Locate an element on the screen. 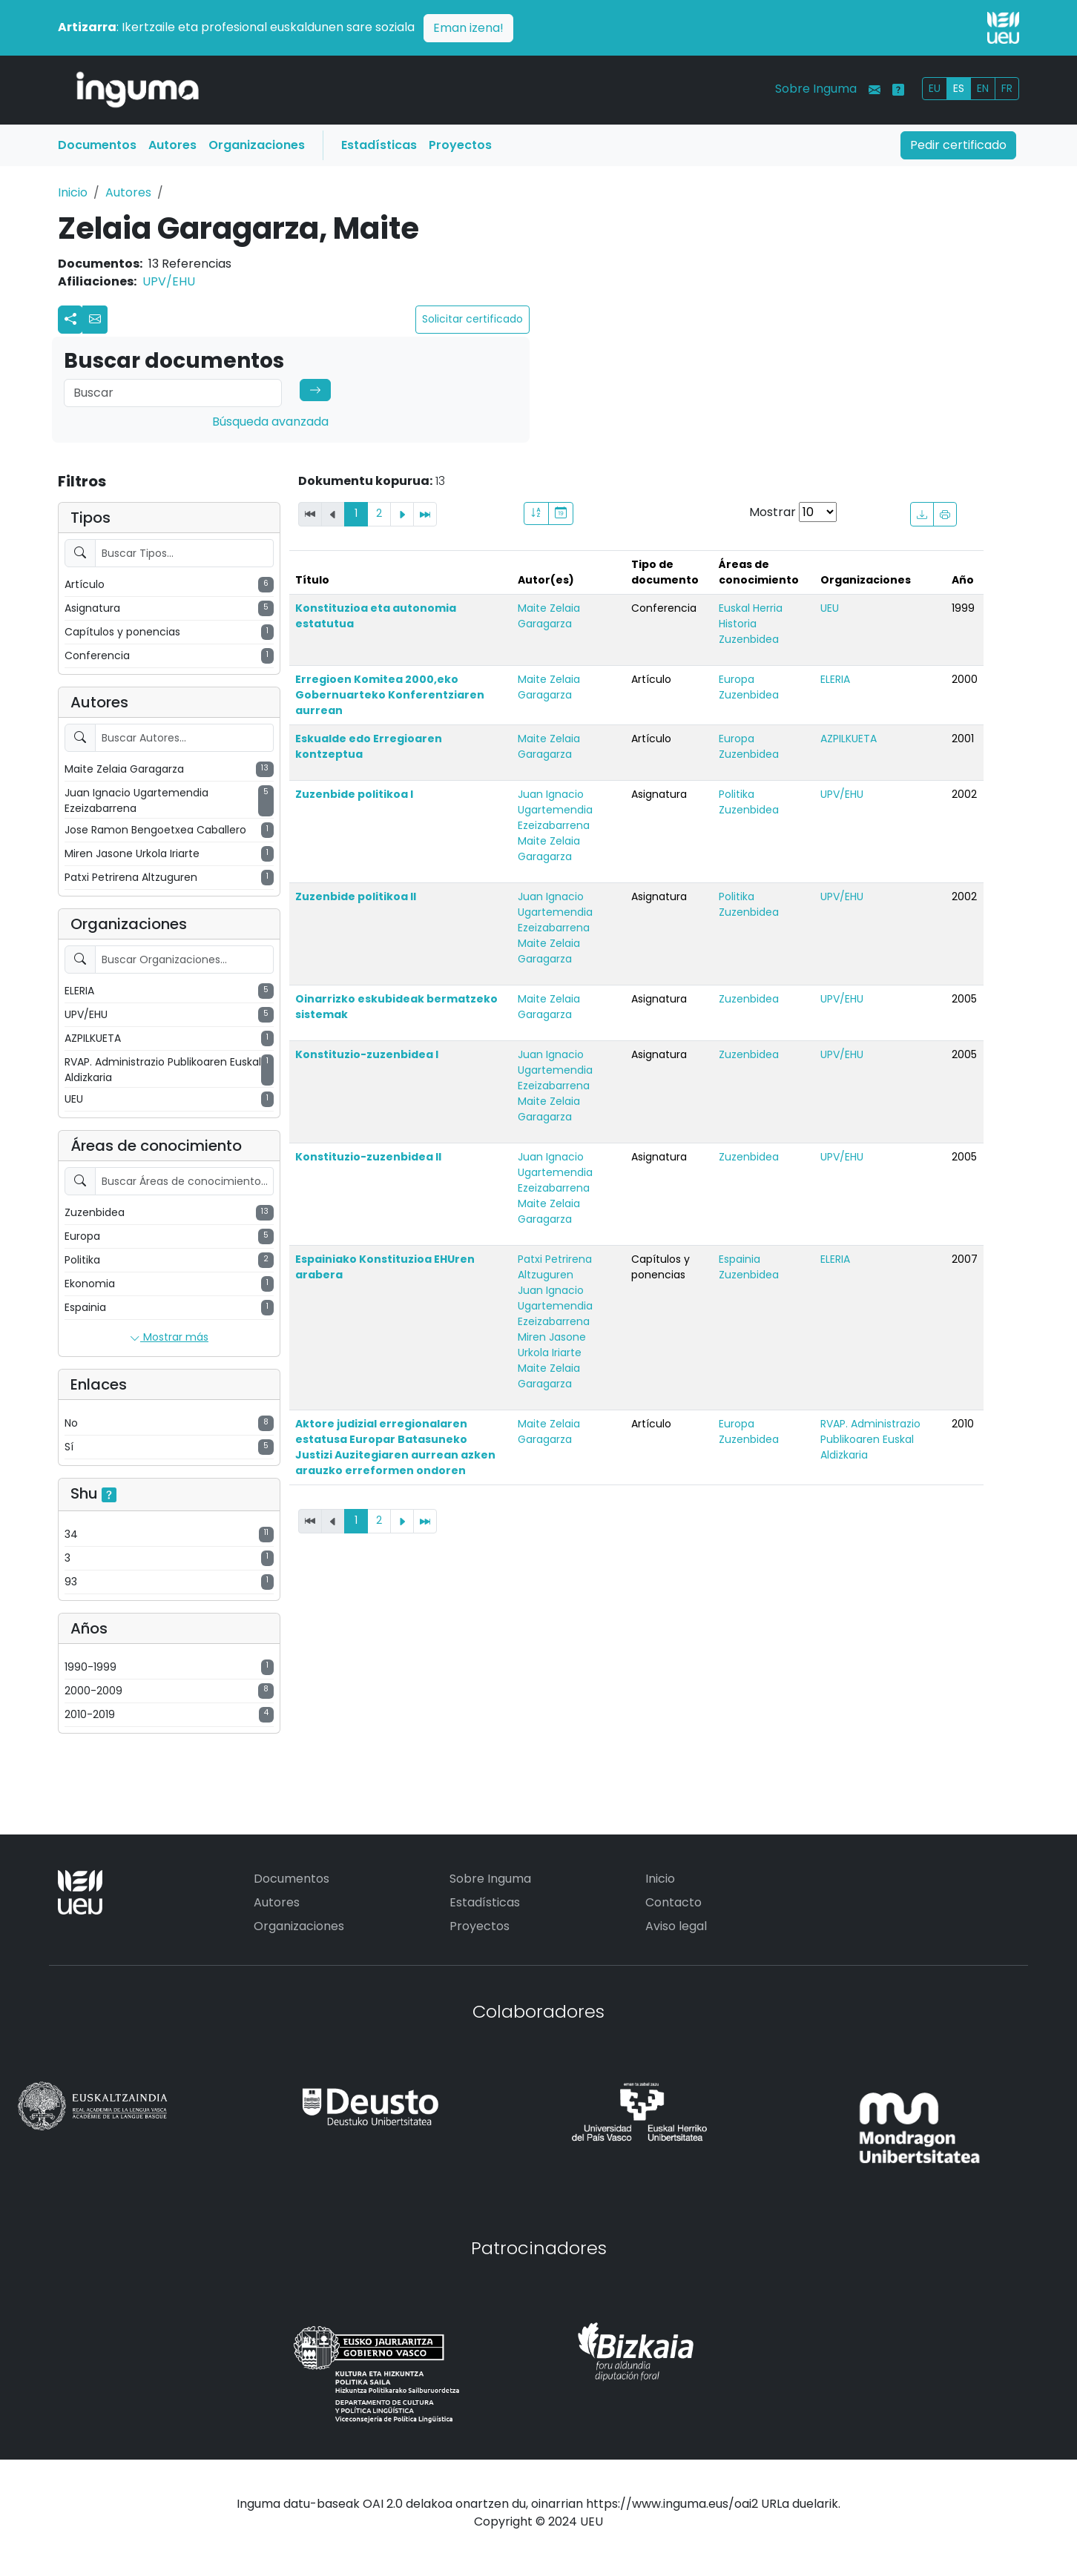 The height and width of the screenshot is (2576, 1077). Estadísticas is located at coordinates (379, 144).